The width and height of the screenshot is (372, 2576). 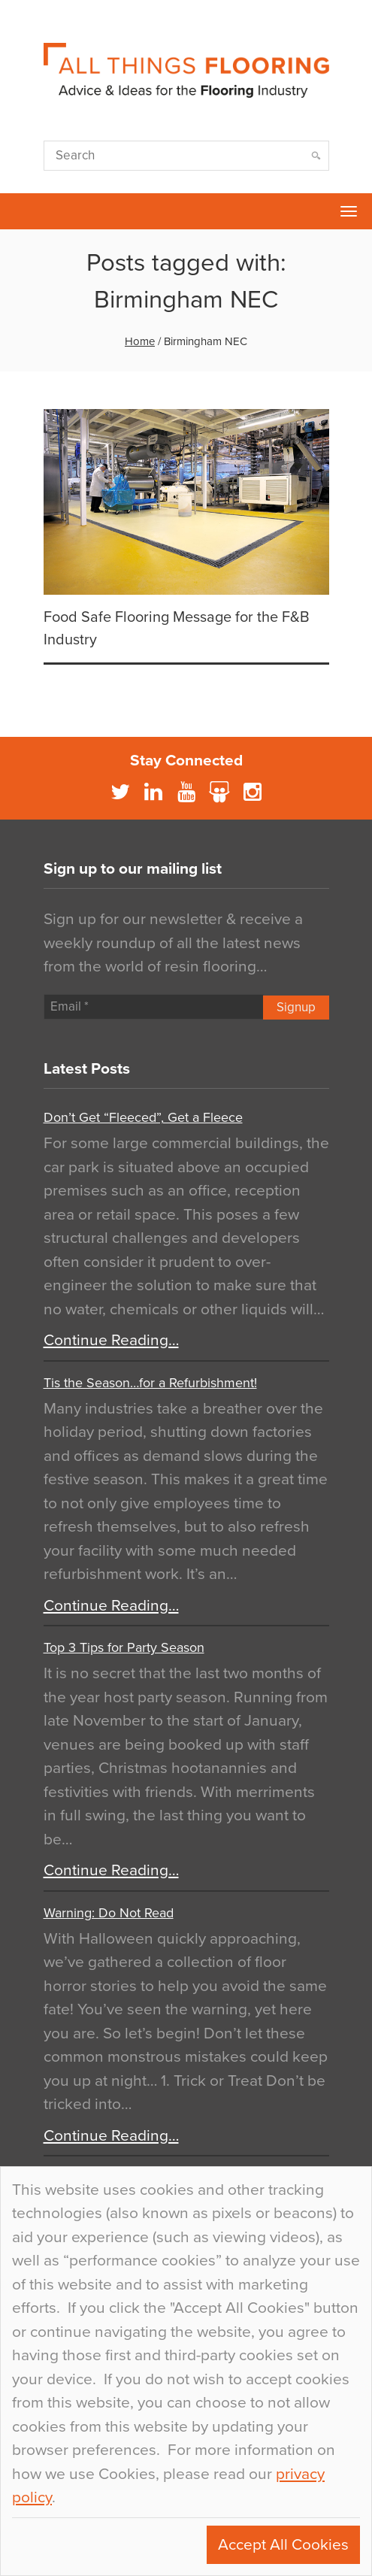 I want to click on Tis the Season…for a Refurbishment!, so click(x=150, y=1382).